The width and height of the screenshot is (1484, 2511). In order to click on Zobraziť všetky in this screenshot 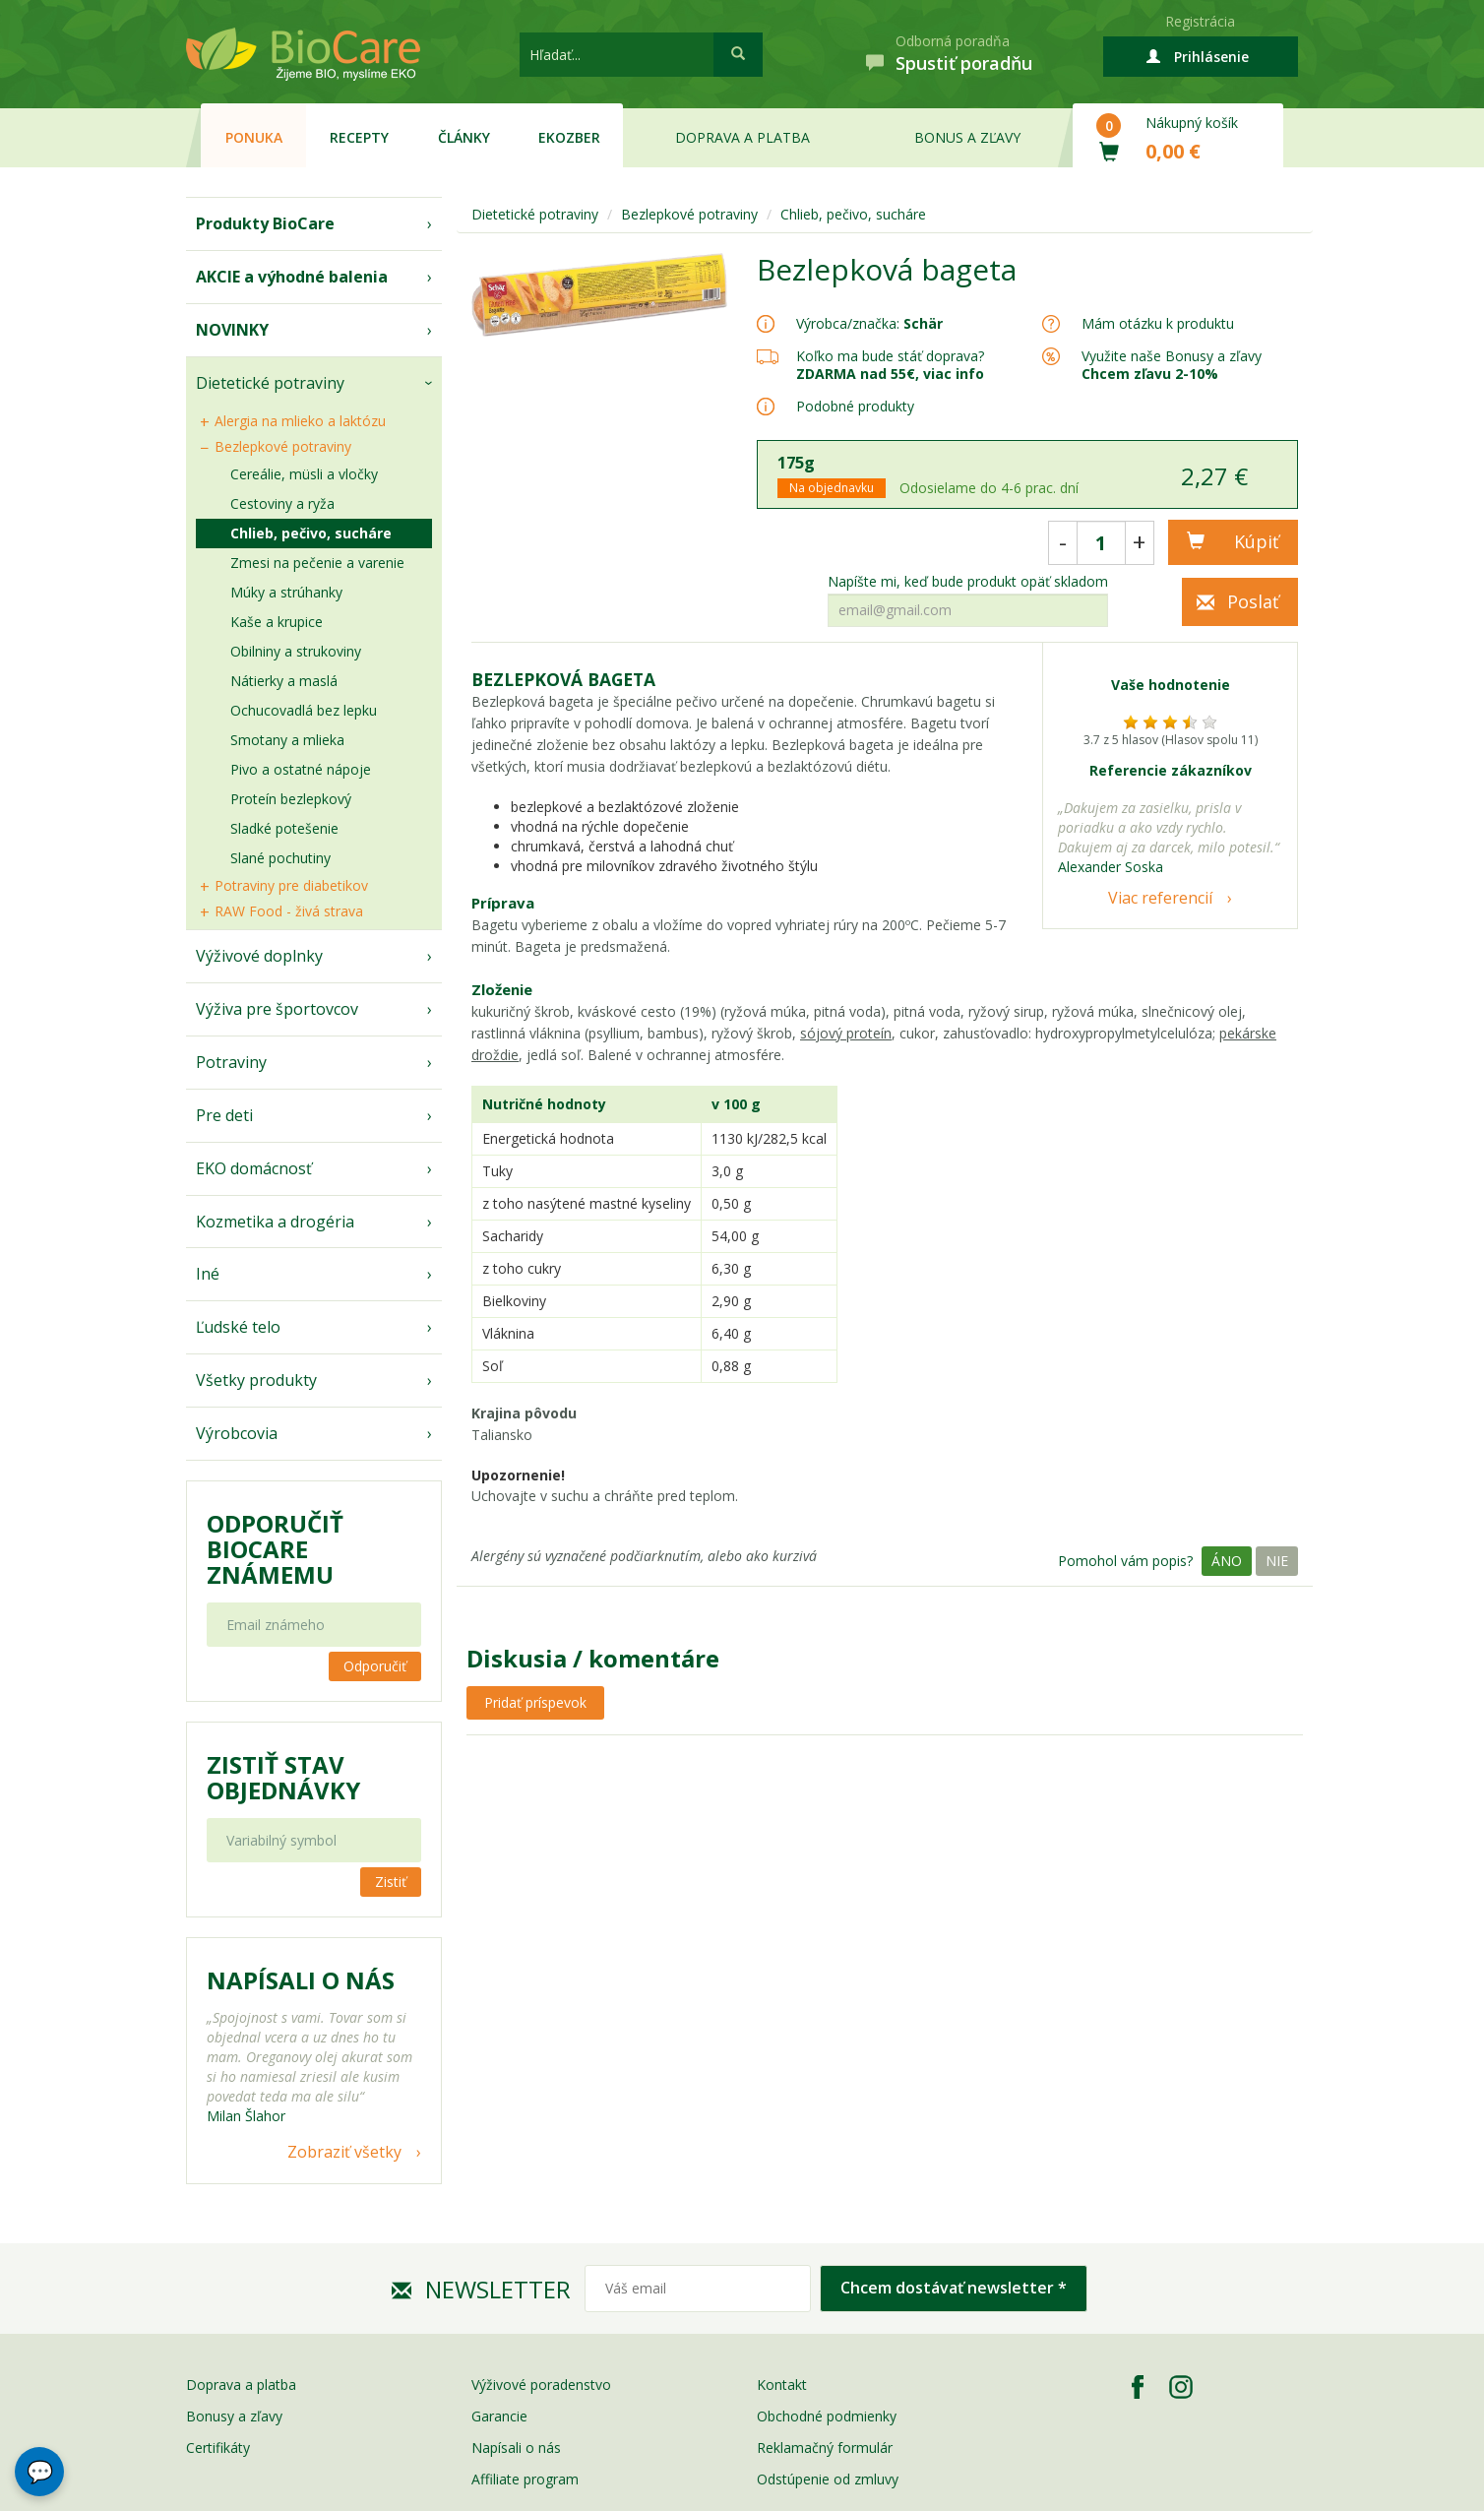, I will do `click(344, 2152)`.